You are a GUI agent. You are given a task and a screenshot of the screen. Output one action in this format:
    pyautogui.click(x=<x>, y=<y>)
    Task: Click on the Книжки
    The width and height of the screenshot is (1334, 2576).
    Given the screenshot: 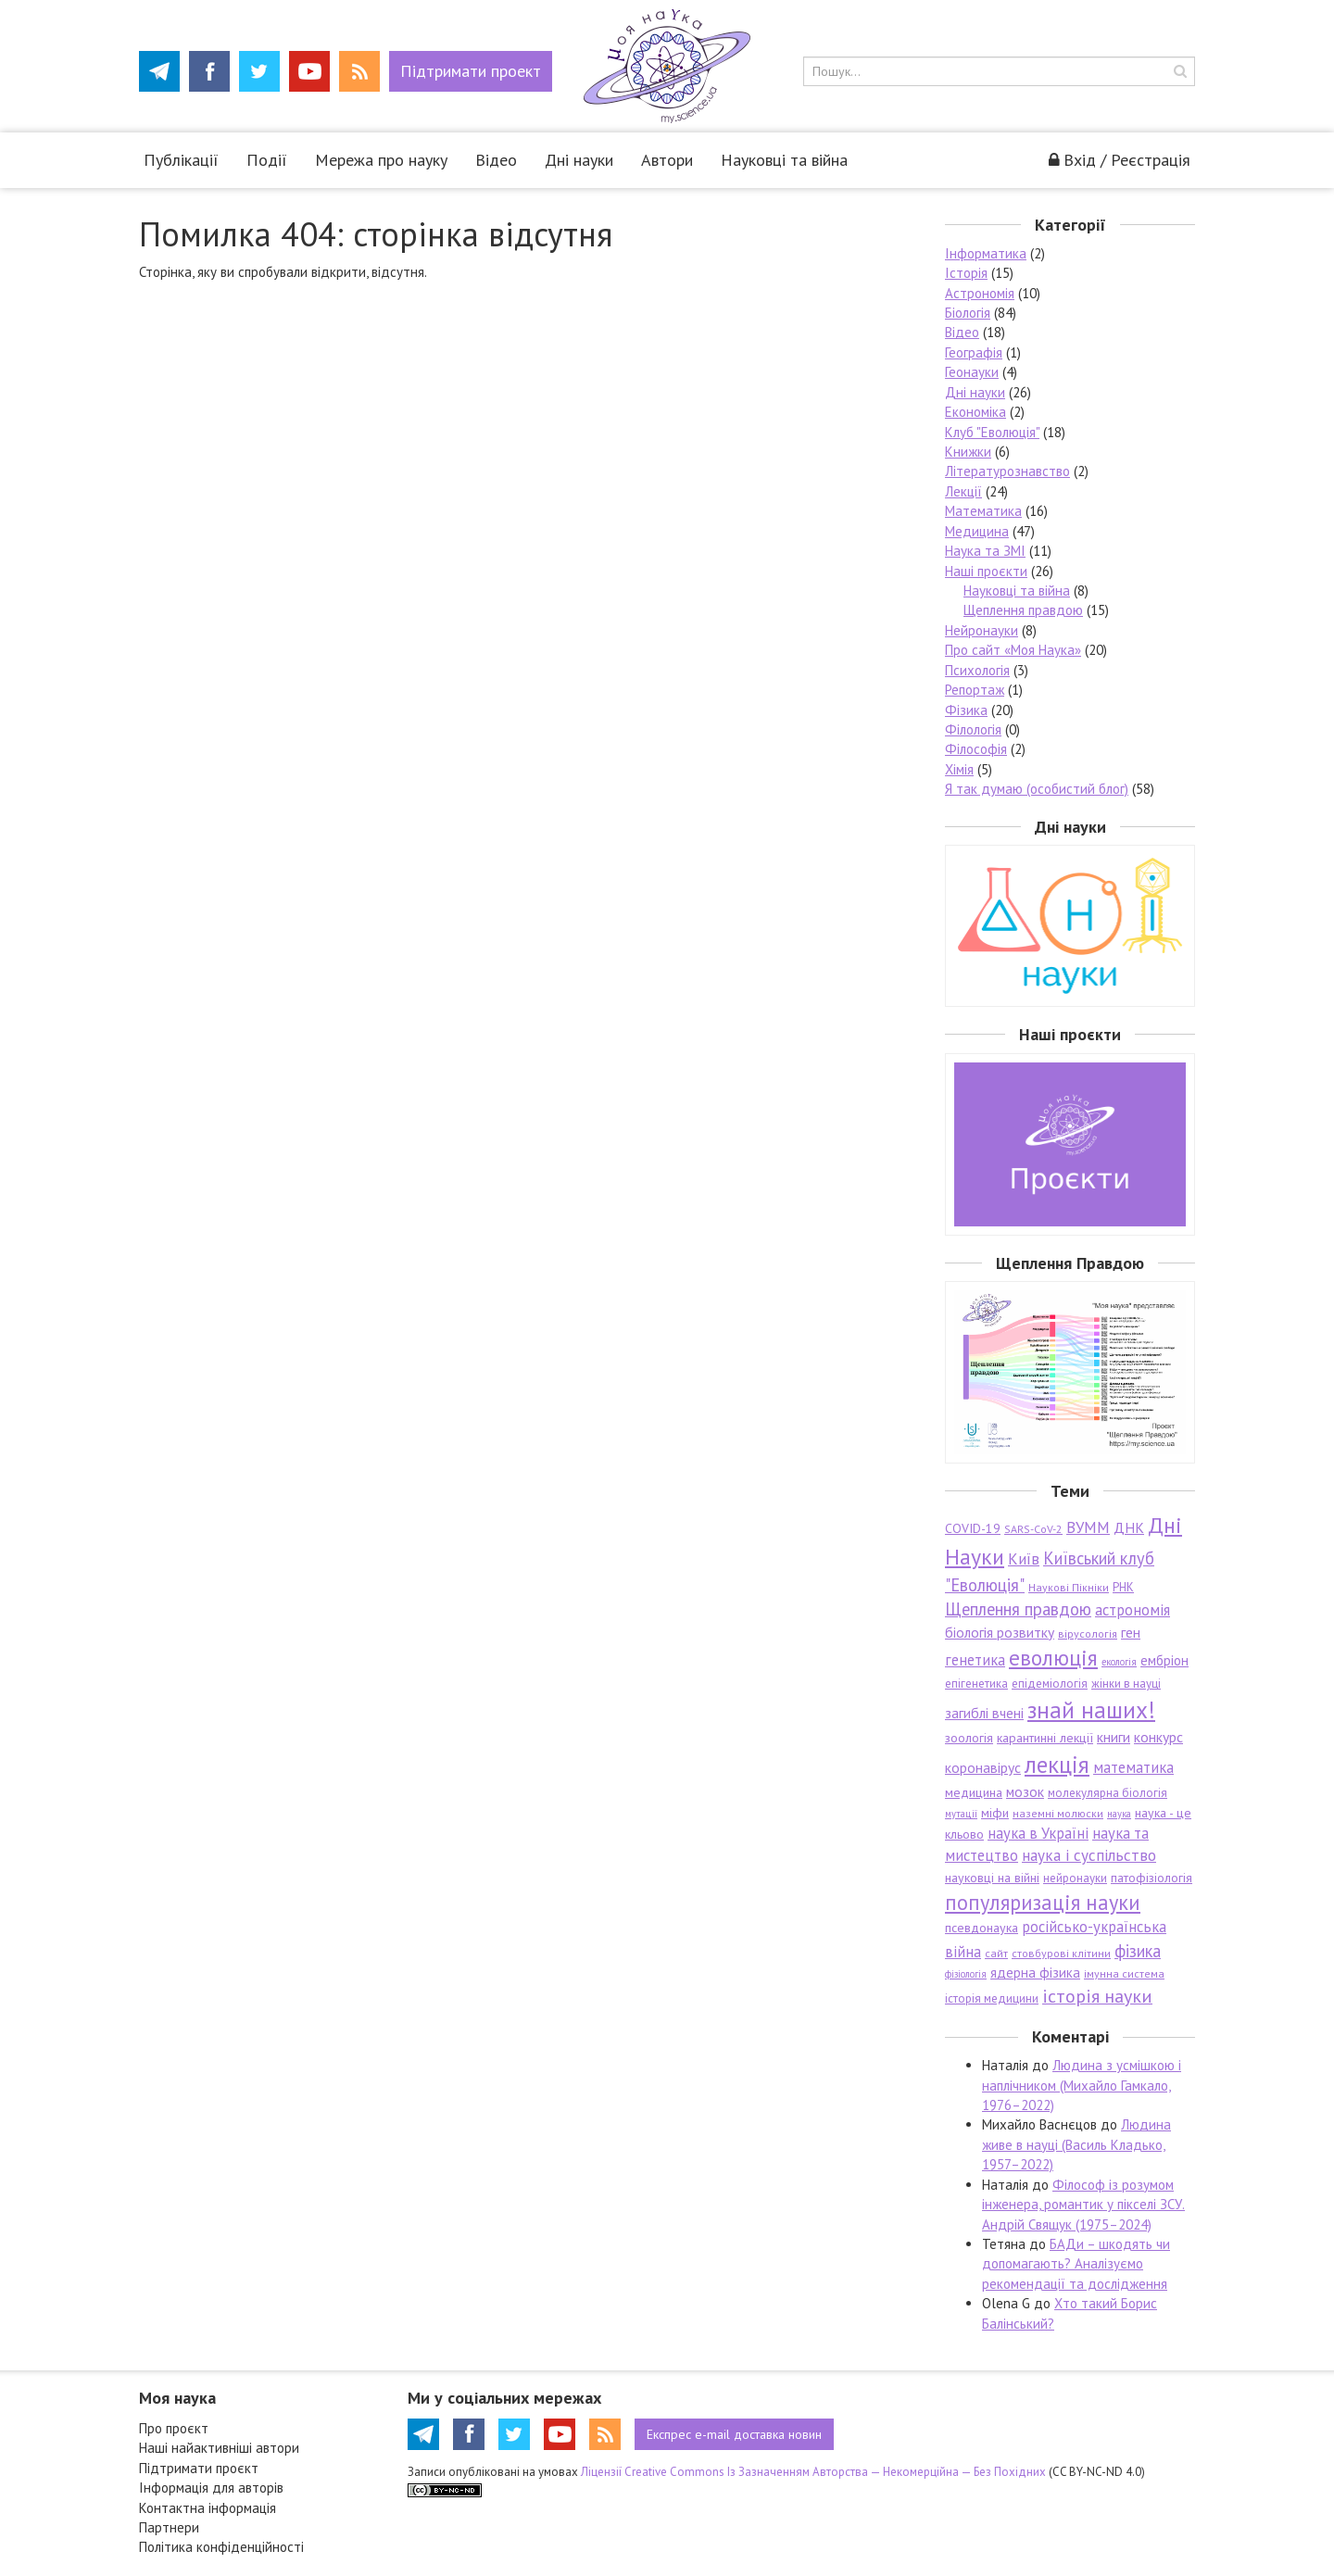 What is the action you would take?
    pyautogui.click(x=968, y=451)
    